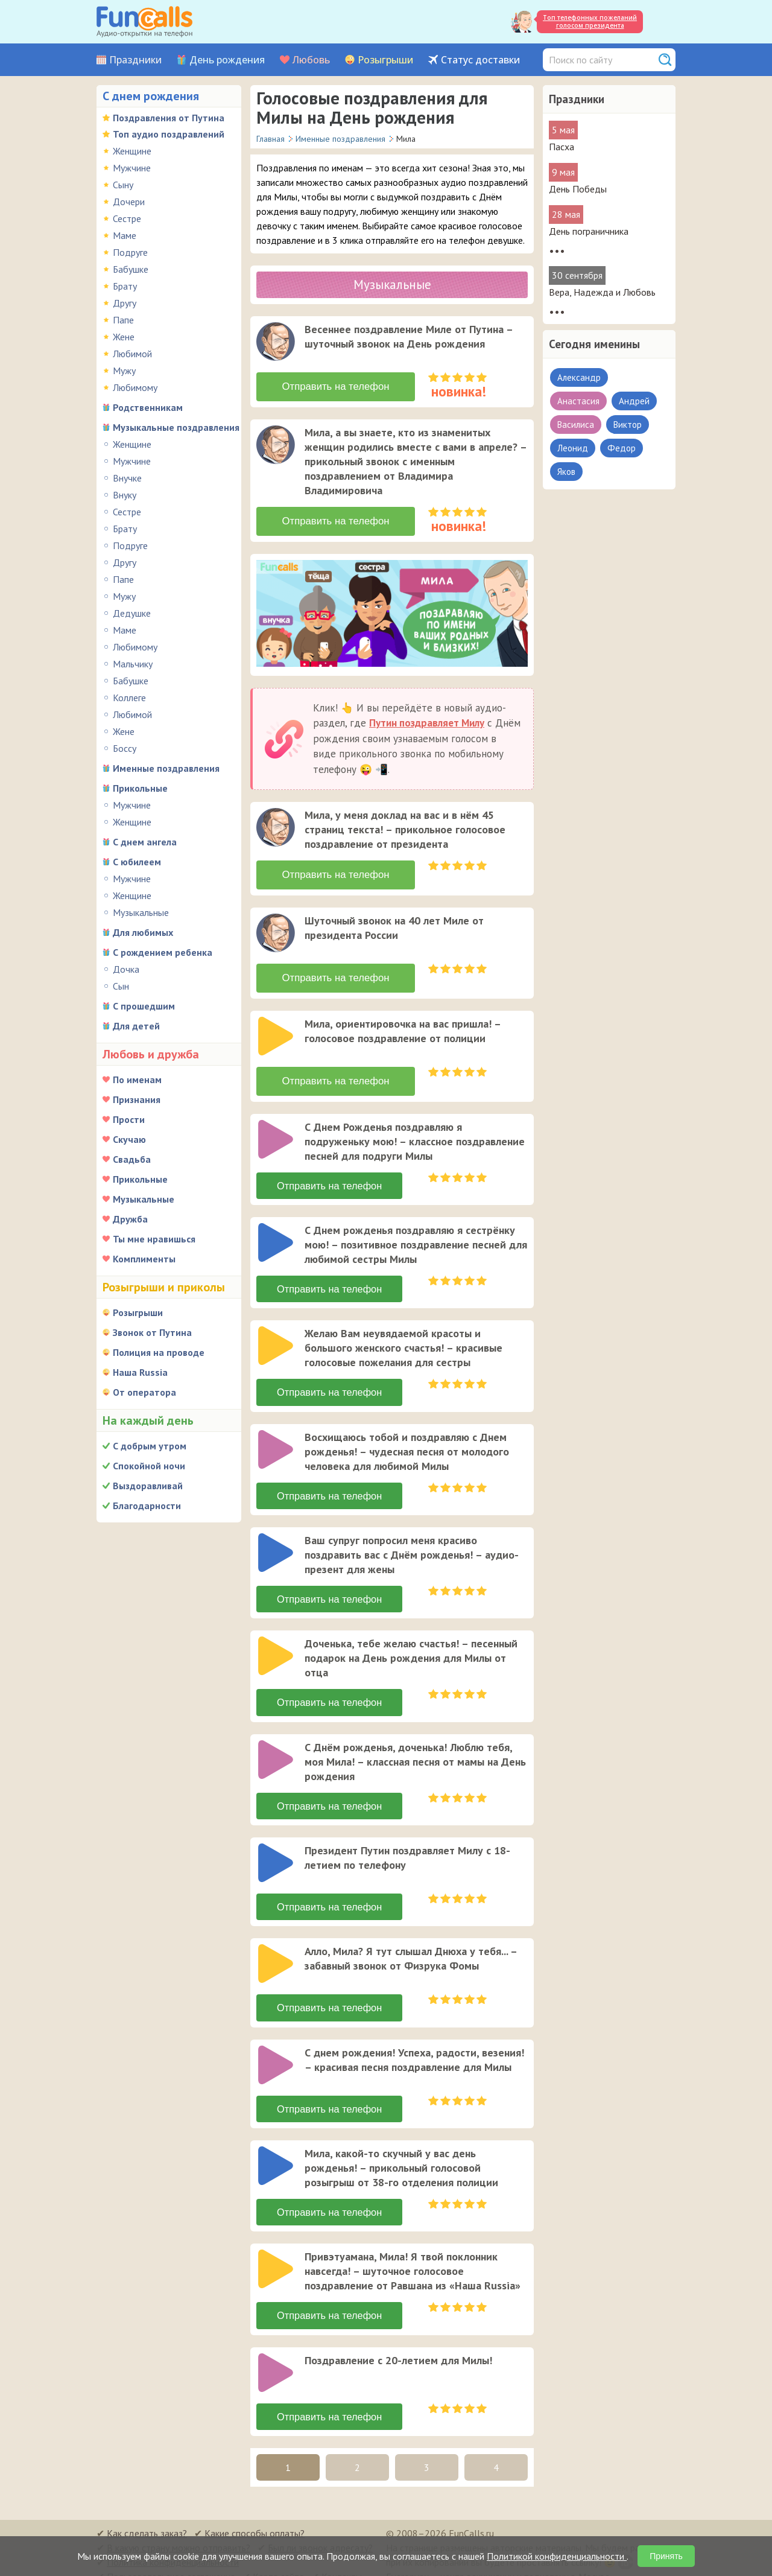 The width and height of the screenshot is (772, 2576). What do you see at coordinates (141, 912) in the screenshot?
I see `Музыкальные` at bounding box center [141, 912].